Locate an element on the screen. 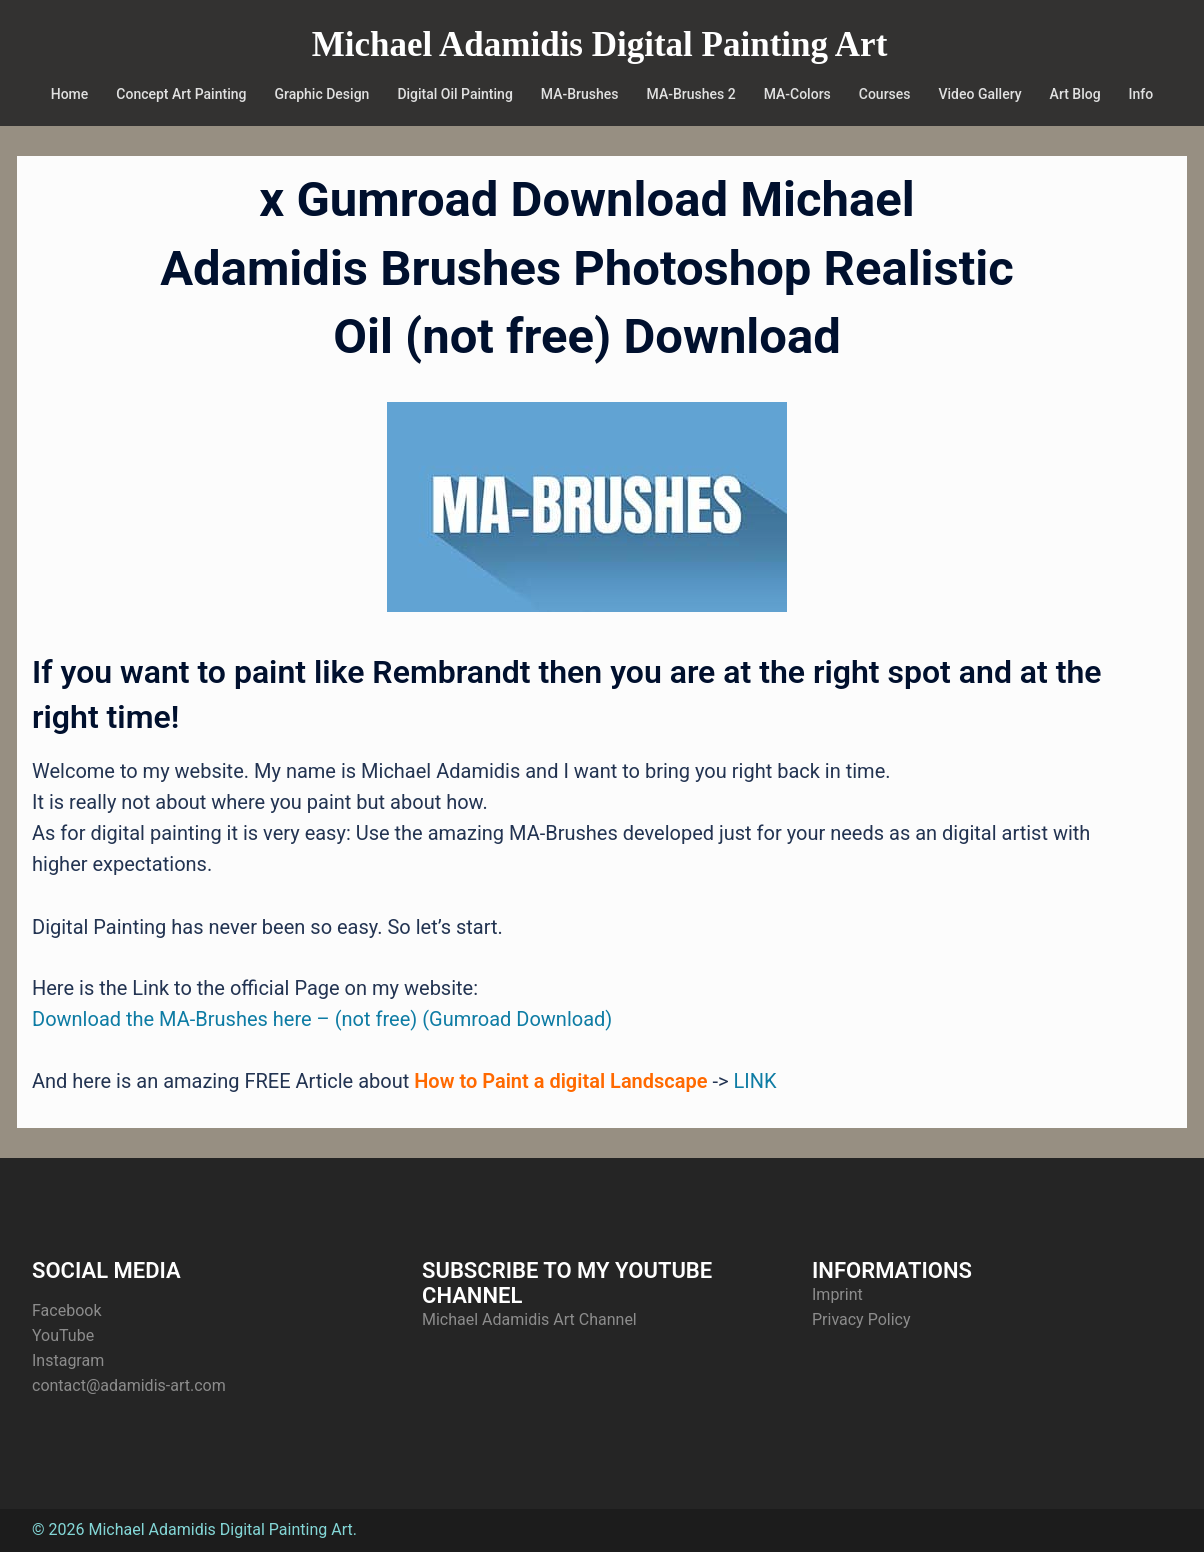 This screenshot has height=1552, width=1204. Privacy Policy is located at coordinates (861, 1319).